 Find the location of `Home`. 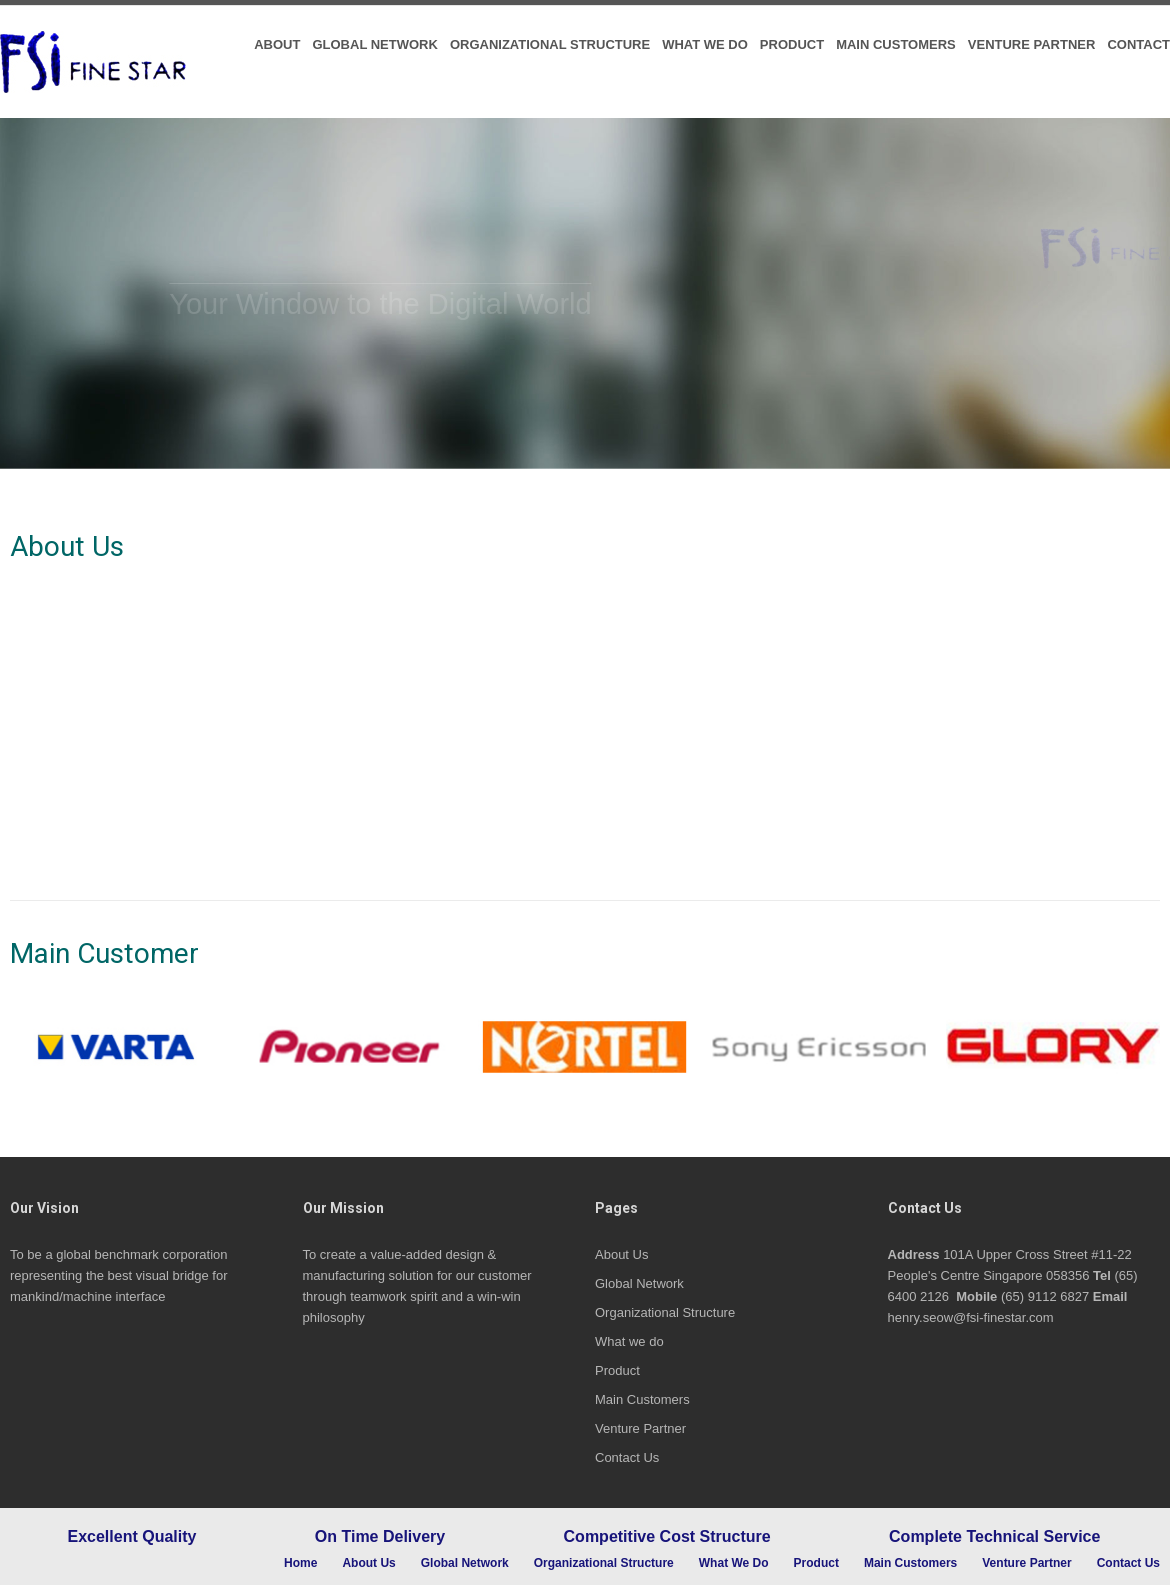

Home is located at coordinates (300, 1563).